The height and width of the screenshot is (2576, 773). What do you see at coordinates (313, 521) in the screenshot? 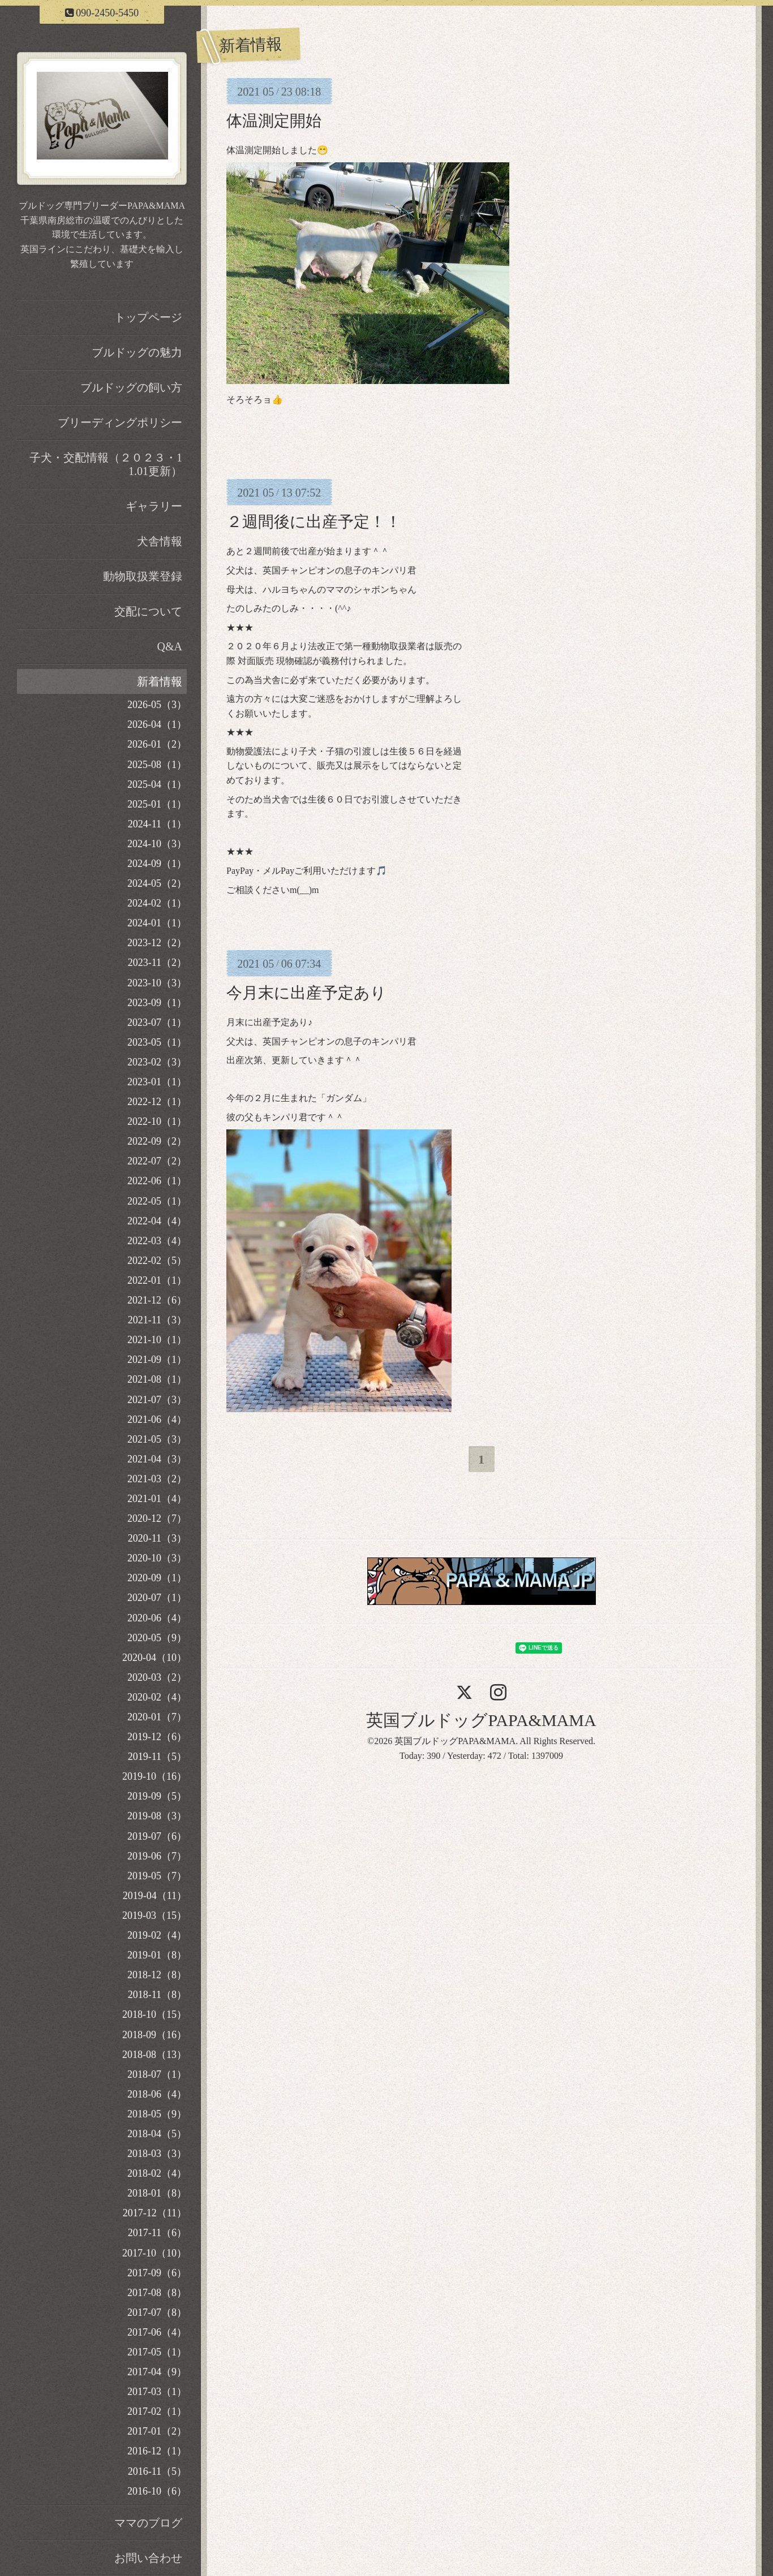
I see `２週間後に出産予定！！` at bounding box center [313, 521].